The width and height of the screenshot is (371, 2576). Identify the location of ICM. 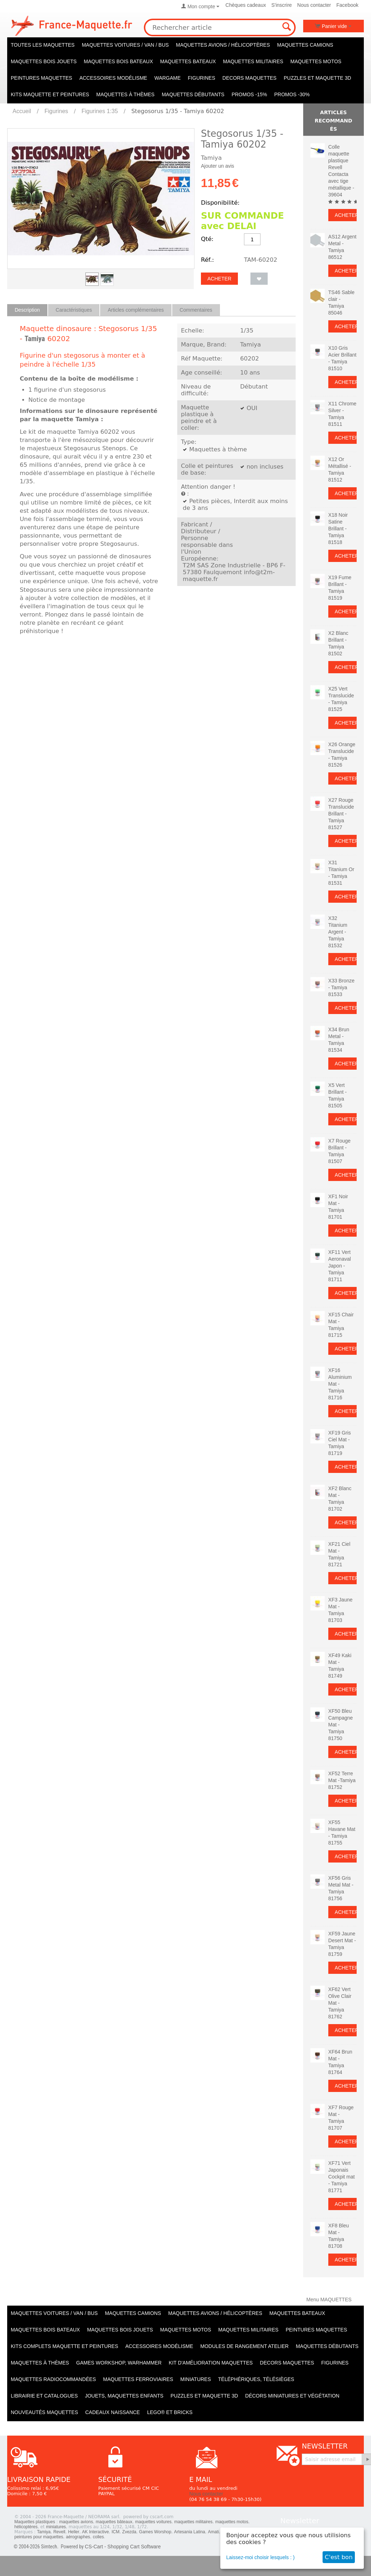
(115, 2531).